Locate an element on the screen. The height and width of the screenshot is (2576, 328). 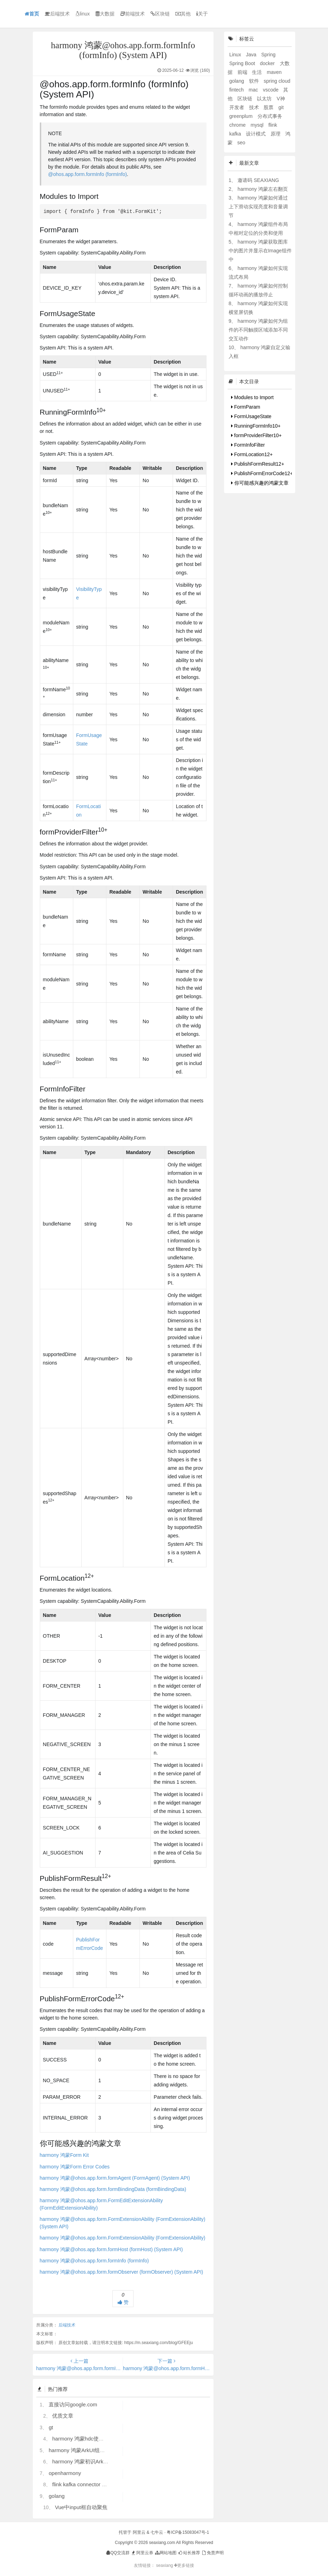
linux is located at coordinates (82, 14).